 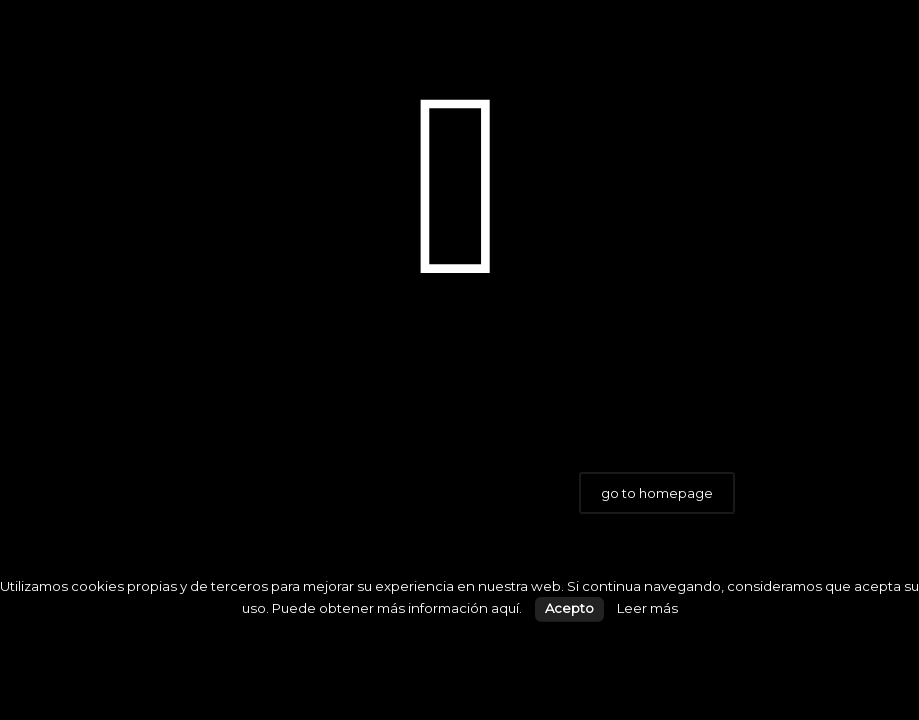 What do you see at coordinates (647, 608) in the screenshot?
I see `Leer más` at bounding box center [647, 608].